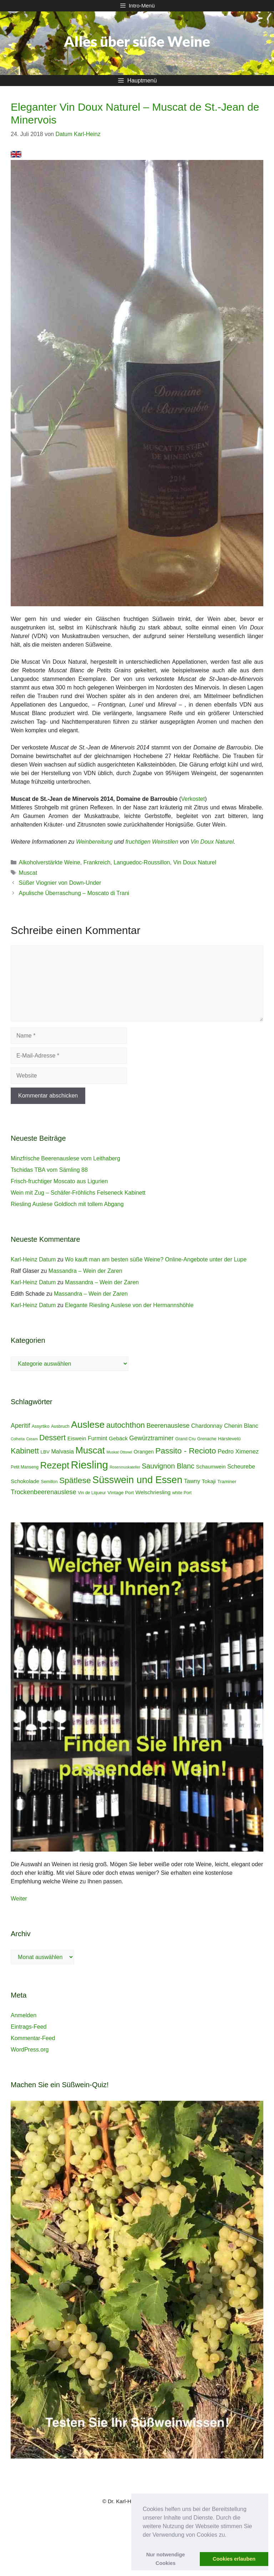 The image size is (274, 2576). I want to click on Tschidas TBA vom Sämling 88, so click(49, 1170).